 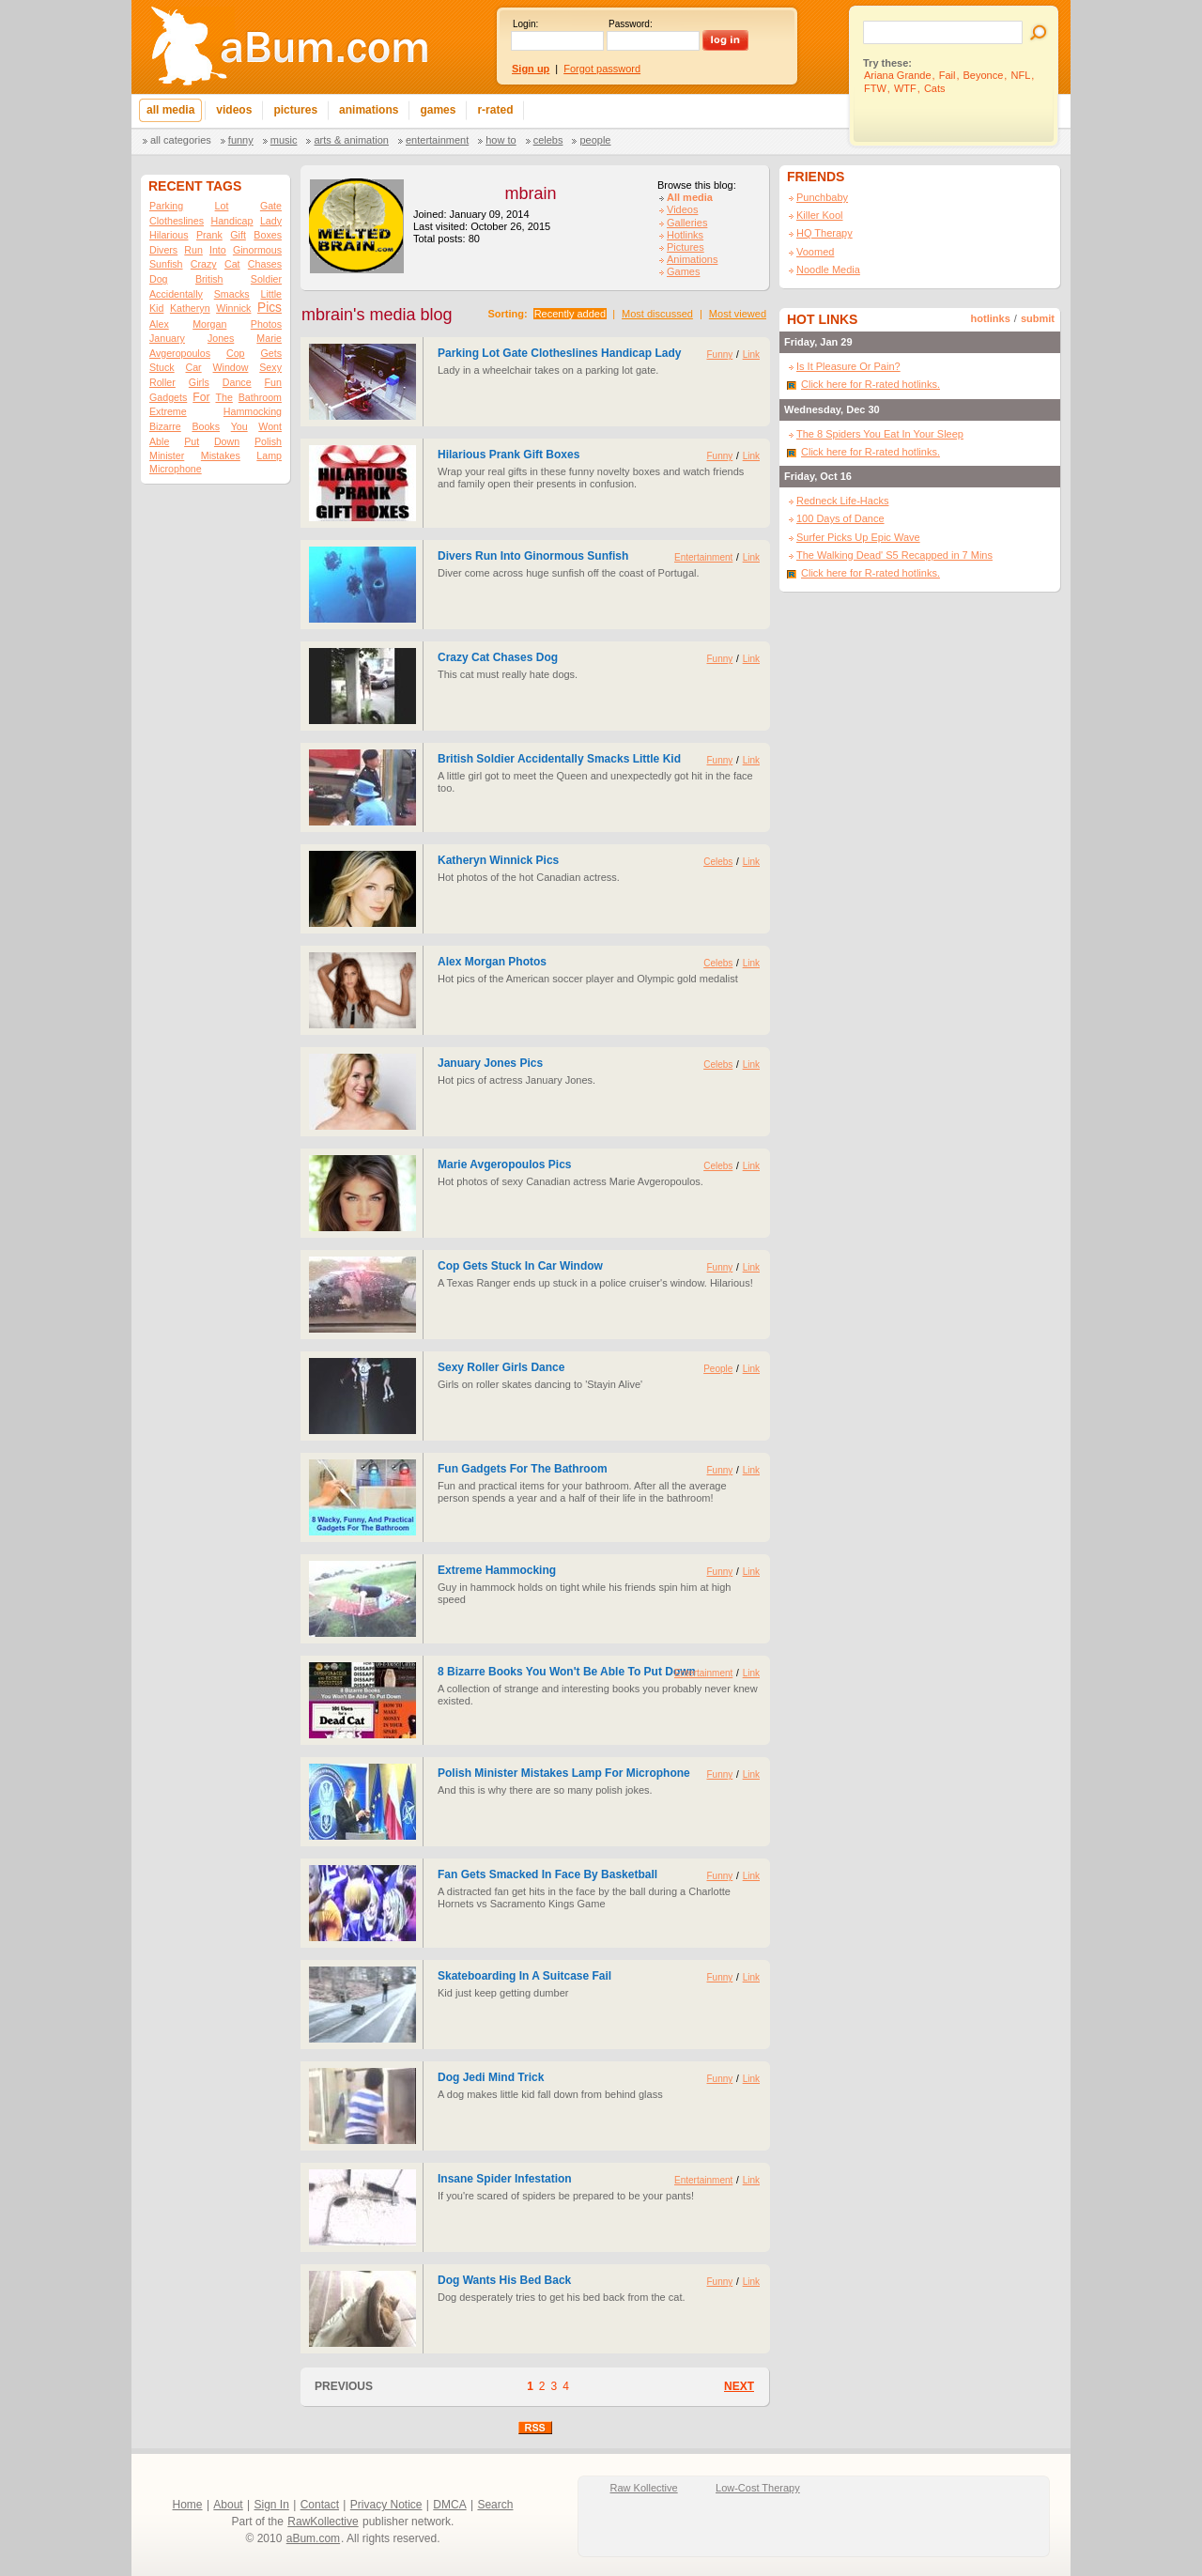 I want to click on Contact, so click(x=319, y=2504).